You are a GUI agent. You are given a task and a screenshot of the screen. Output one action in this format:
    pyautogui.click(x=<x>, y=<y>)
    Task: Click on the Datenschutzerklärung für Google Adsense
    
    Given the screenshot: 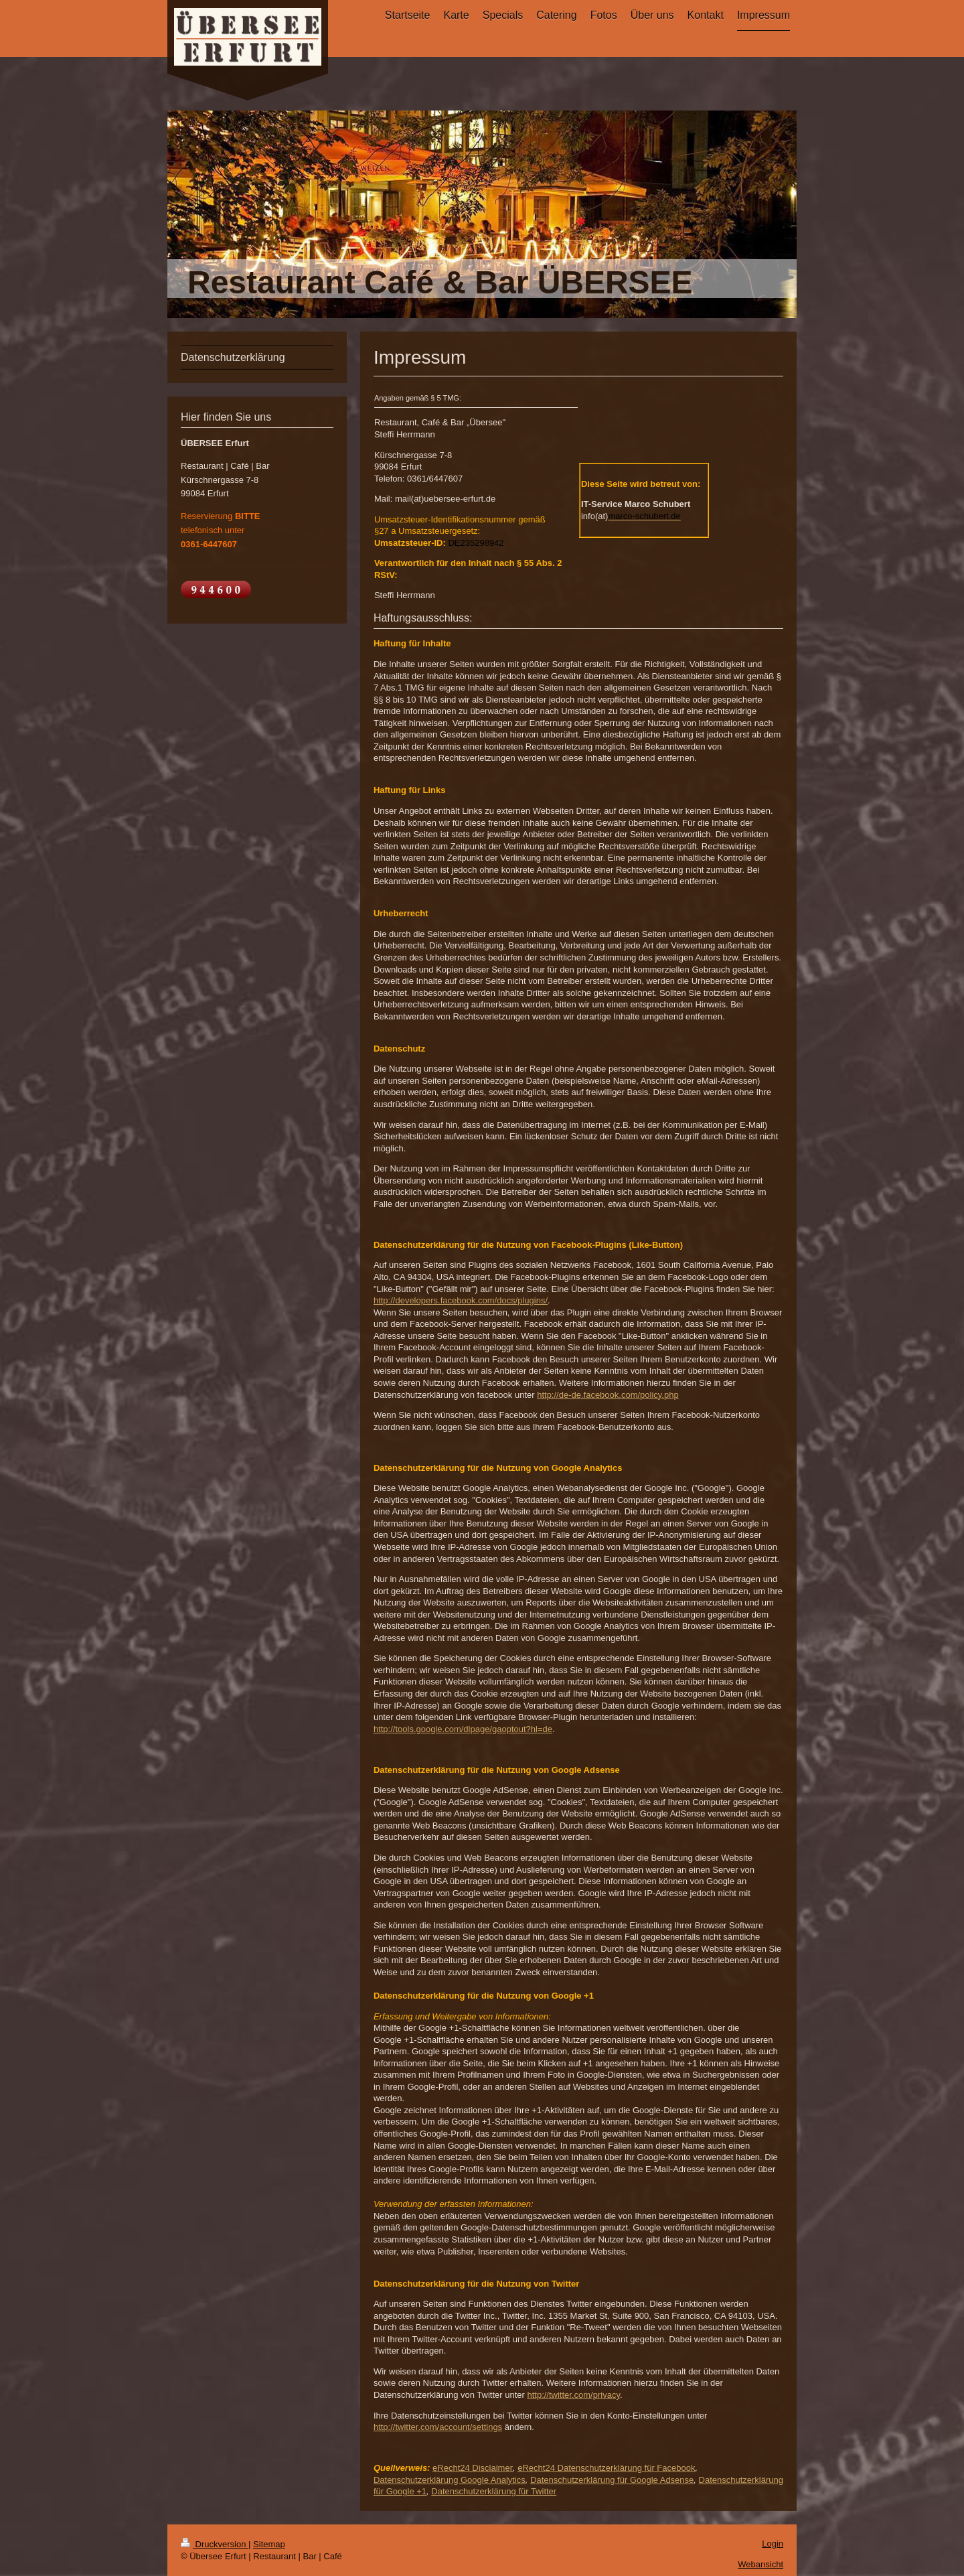 What is the action you would take?
    pyautogui.click(x=612, y=2480)
    